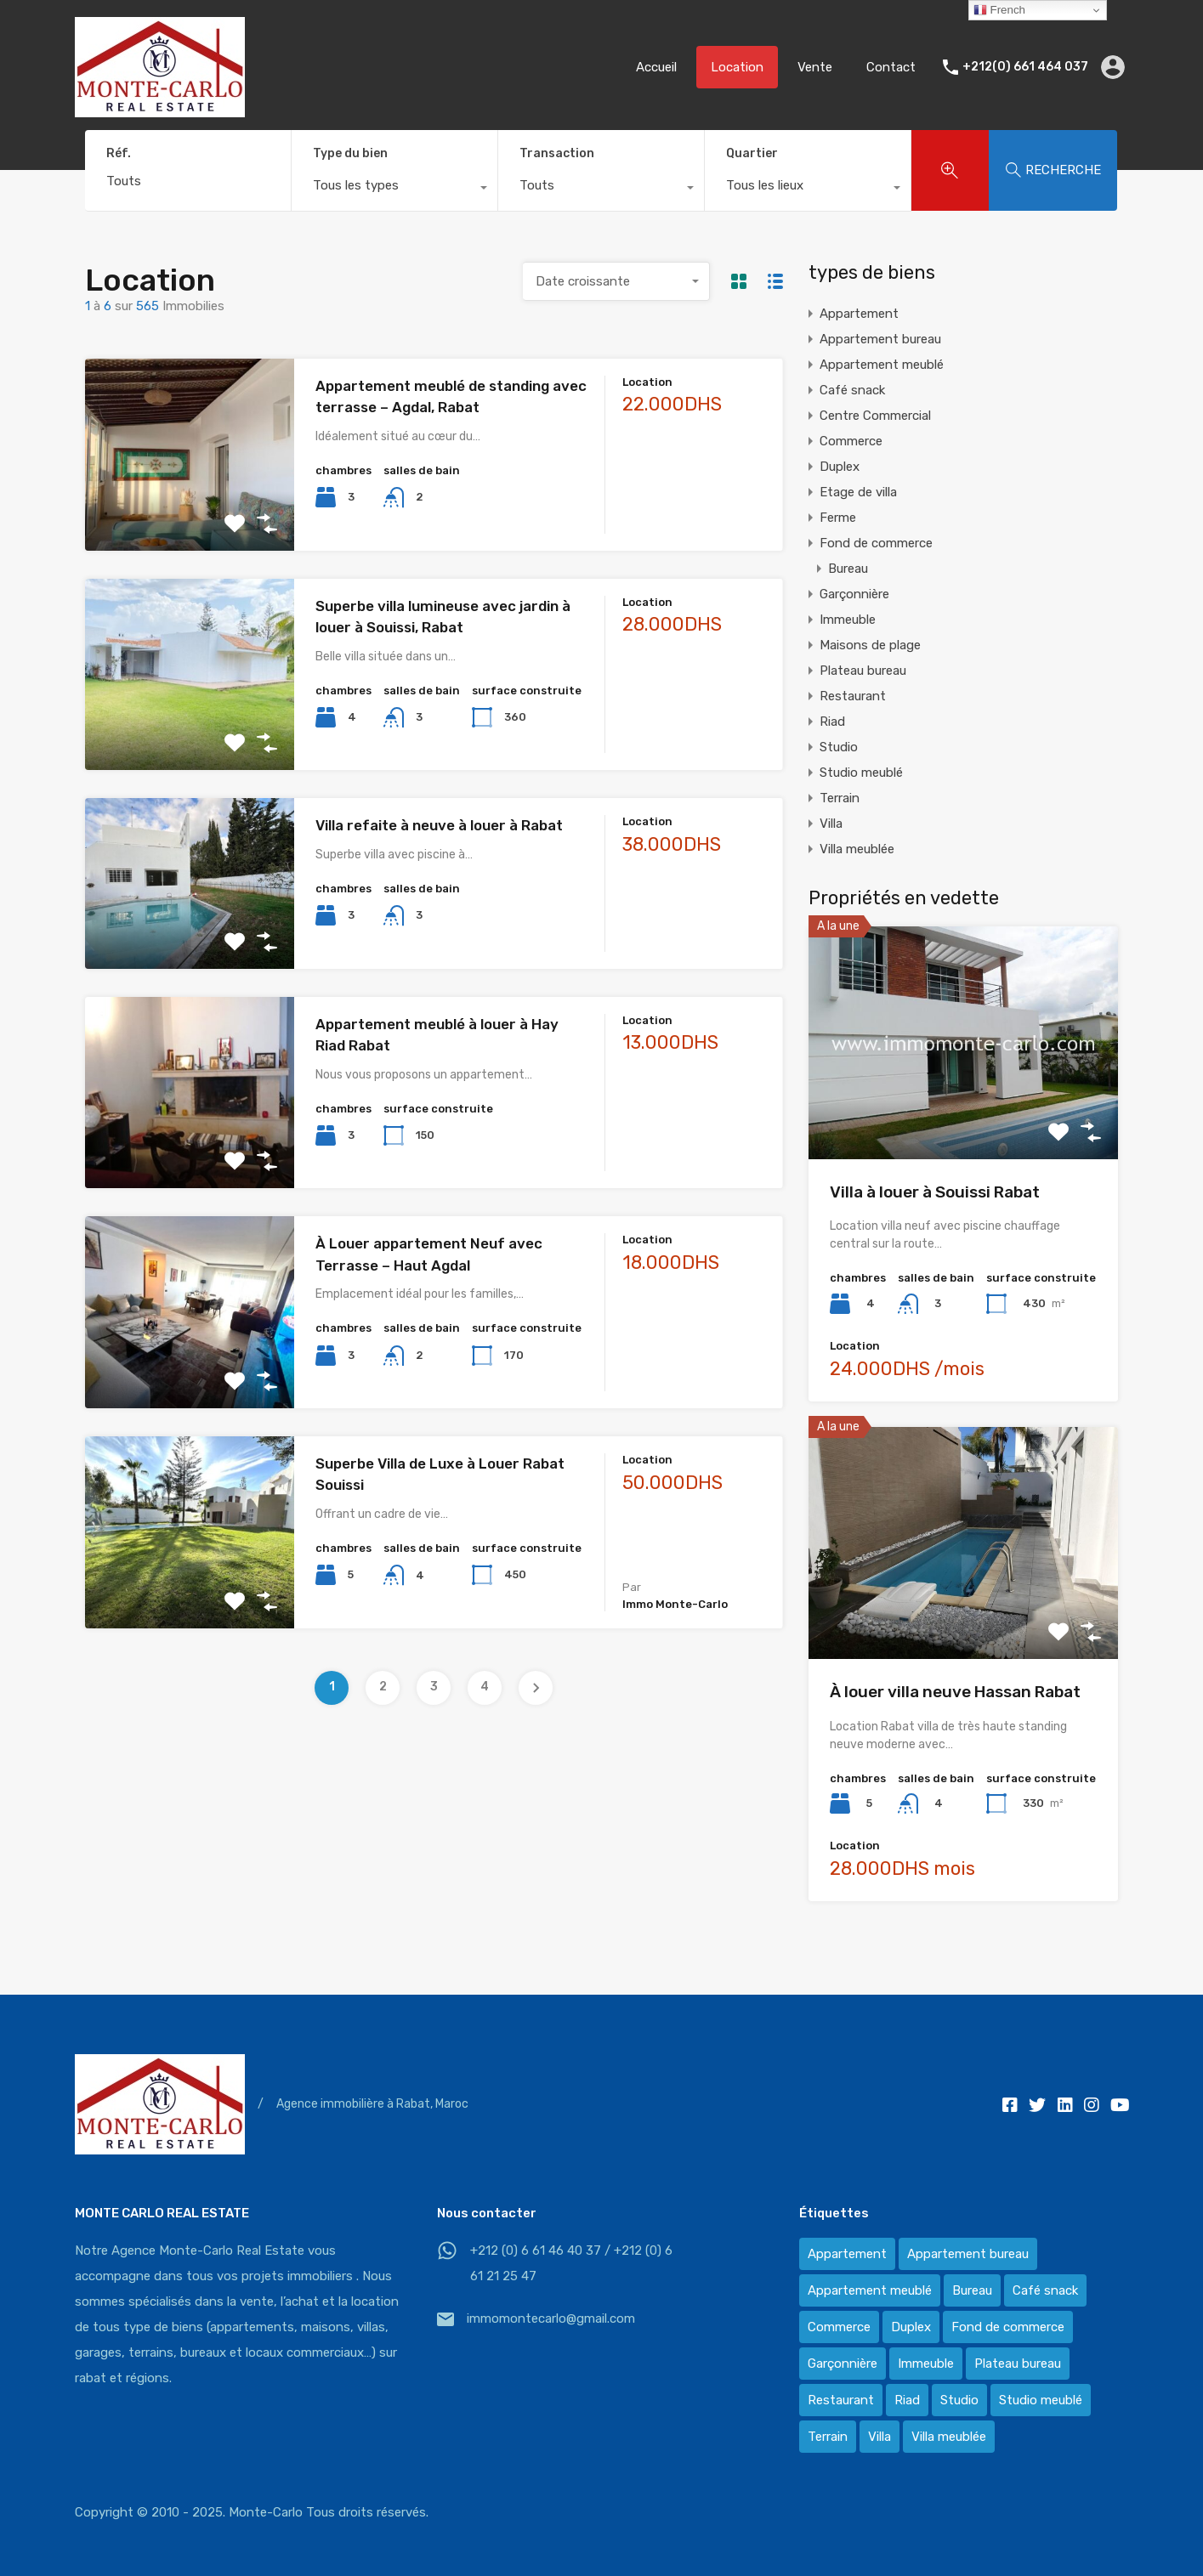 Image resolution: width=1203 pixels, height=2576 pixels. Describe the element at coordinates (880, 339) in the screenshot. I see `Appartement bureau` at that location.